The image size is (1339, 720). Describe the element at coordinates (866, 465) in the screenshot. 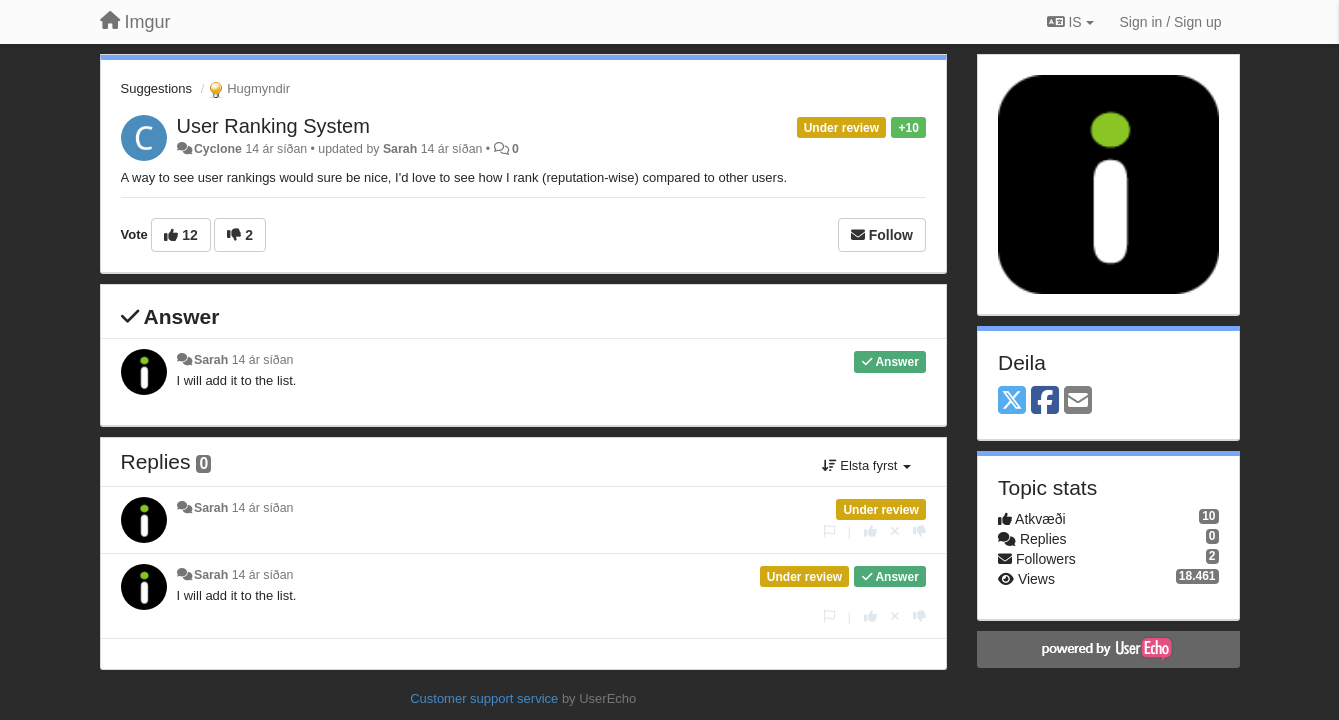

I see `Elsta fyrst [button]` at that location.